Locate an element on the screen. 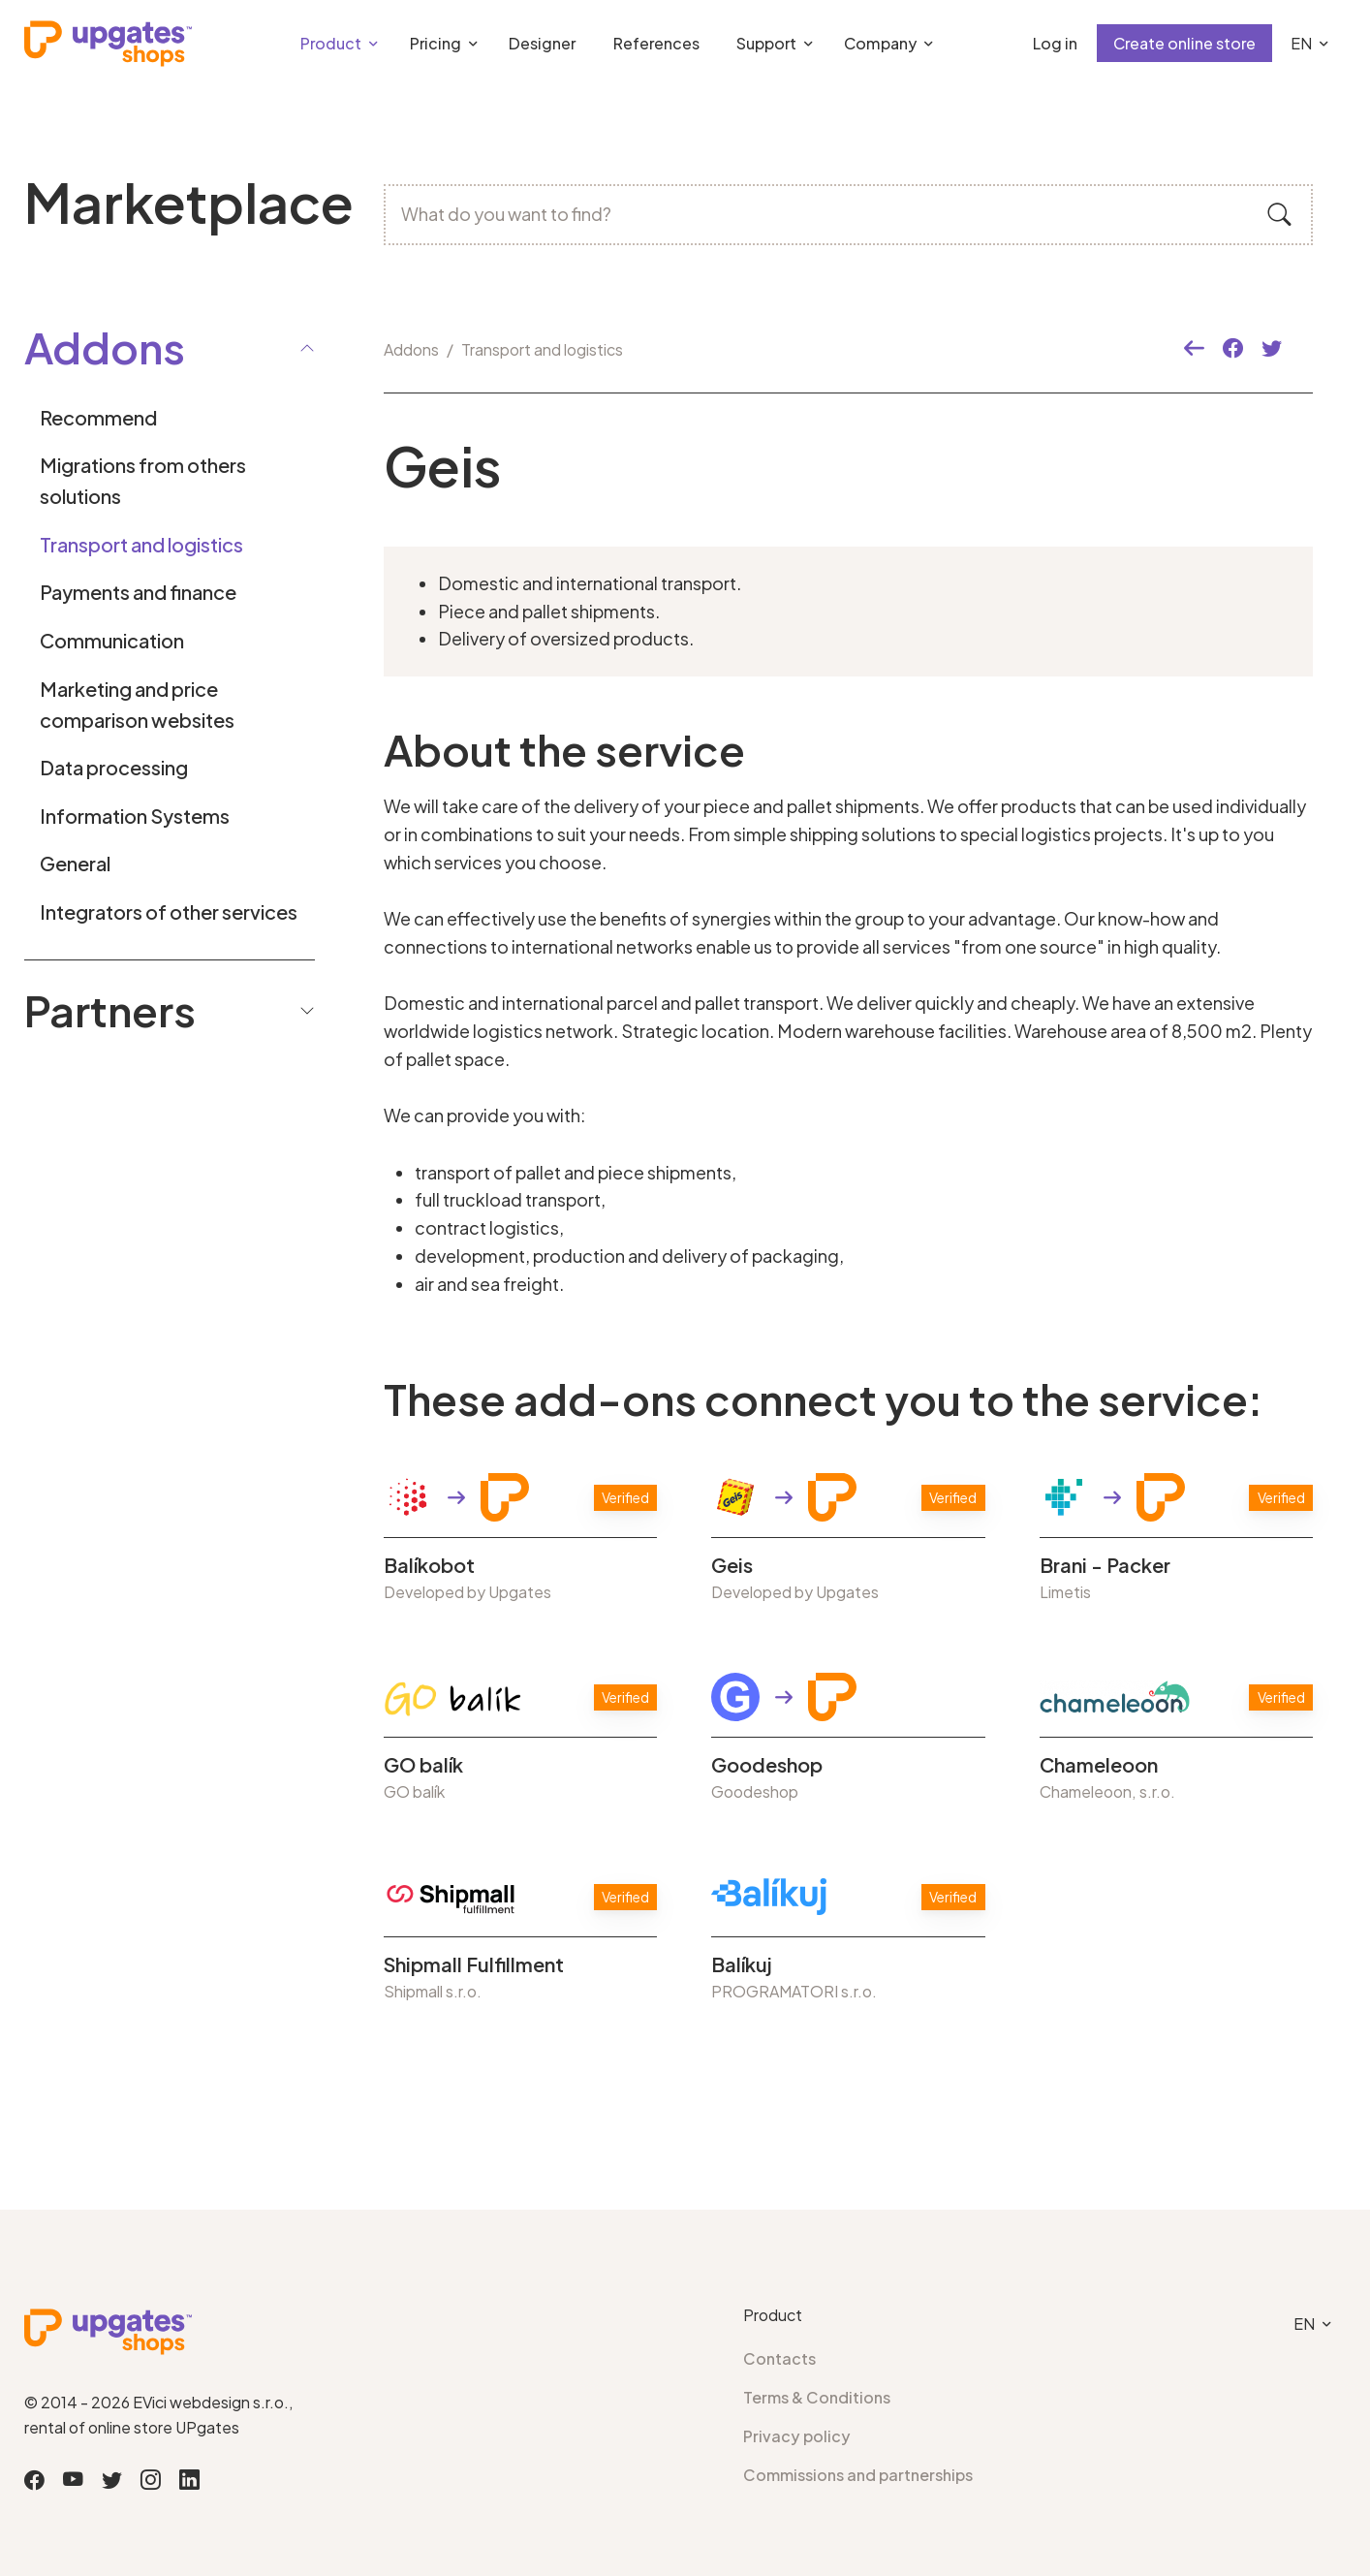 Image resolution: width=1370 pixels, height=2576 pixels. Transport and logistics is located at coordinates (141, 544).